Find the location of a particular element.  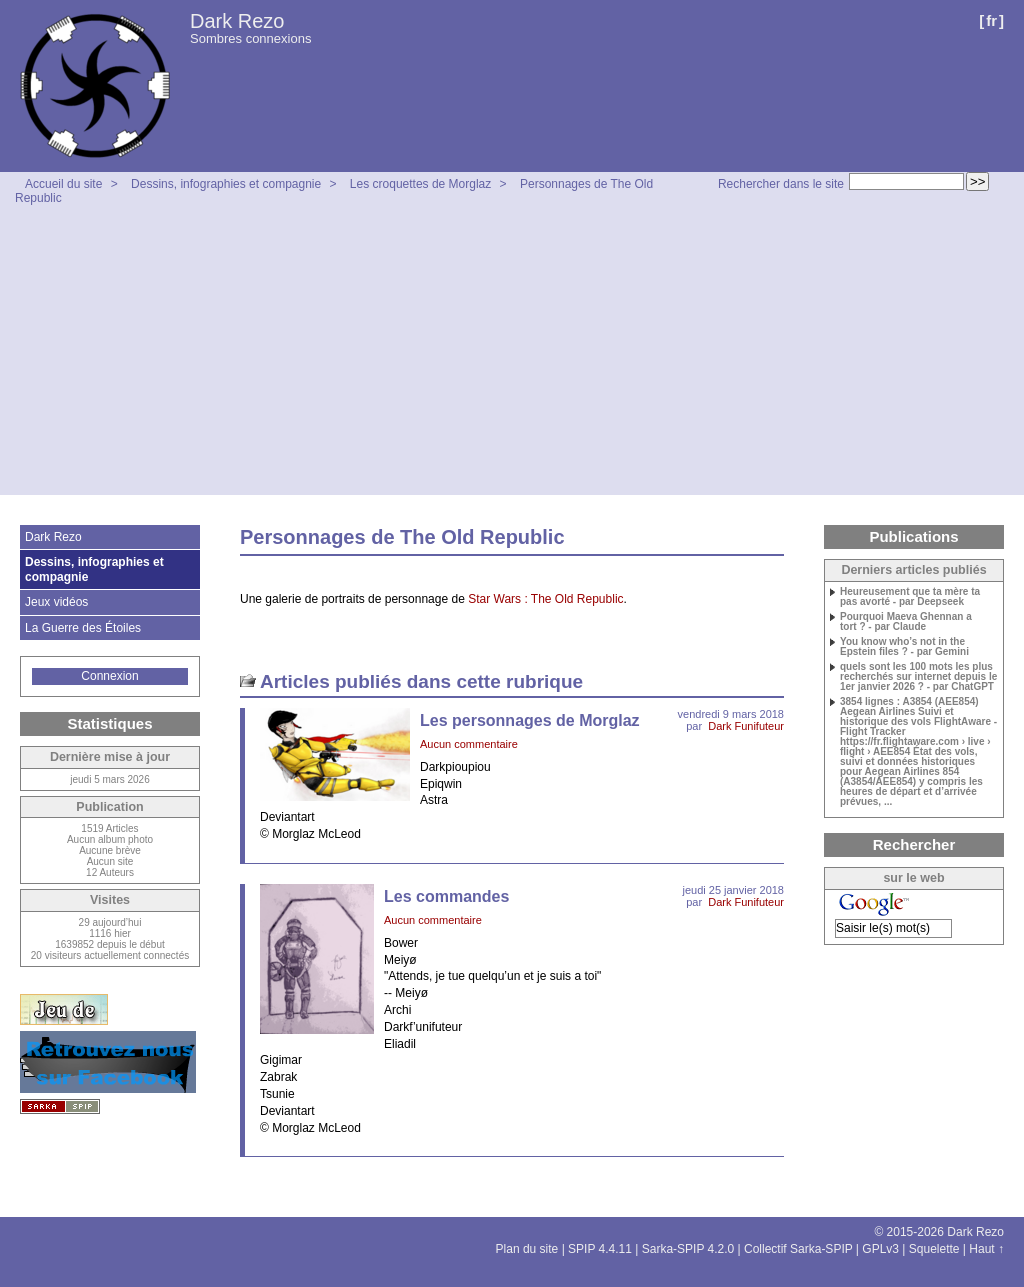

Sarka-SPIP 4.2.0 is located at coordinates (688, 1249).